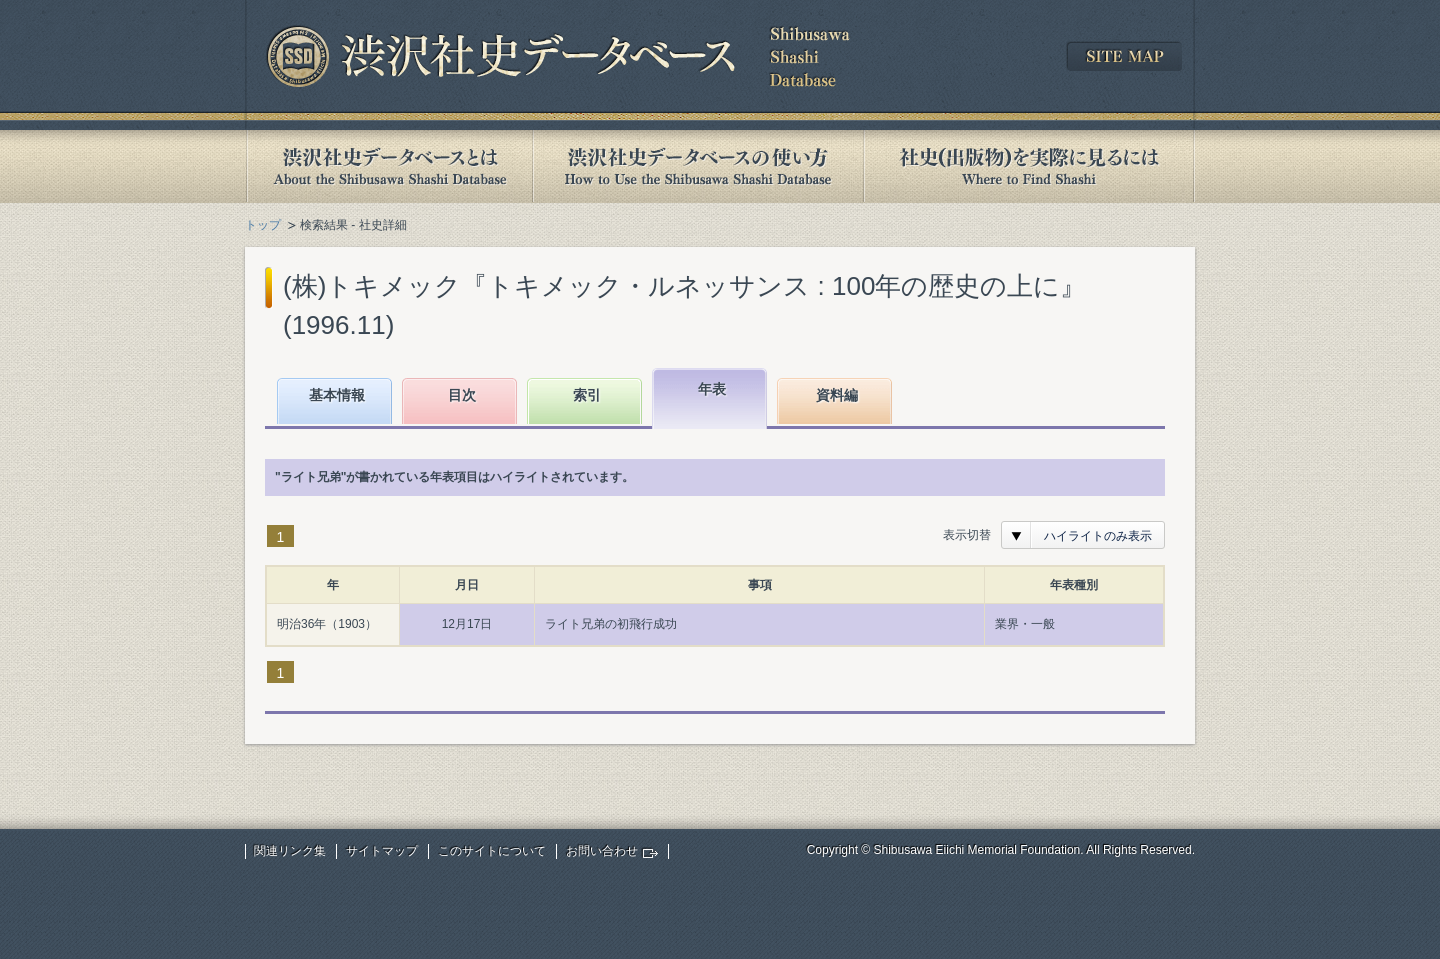 Image resolution: width=1440 pixels, height=959 pixels. What do you see at coordinates (698, 166) in the screenshot?
I see `渋沢社史データベースの使い方` at bounding box center [698, 166].